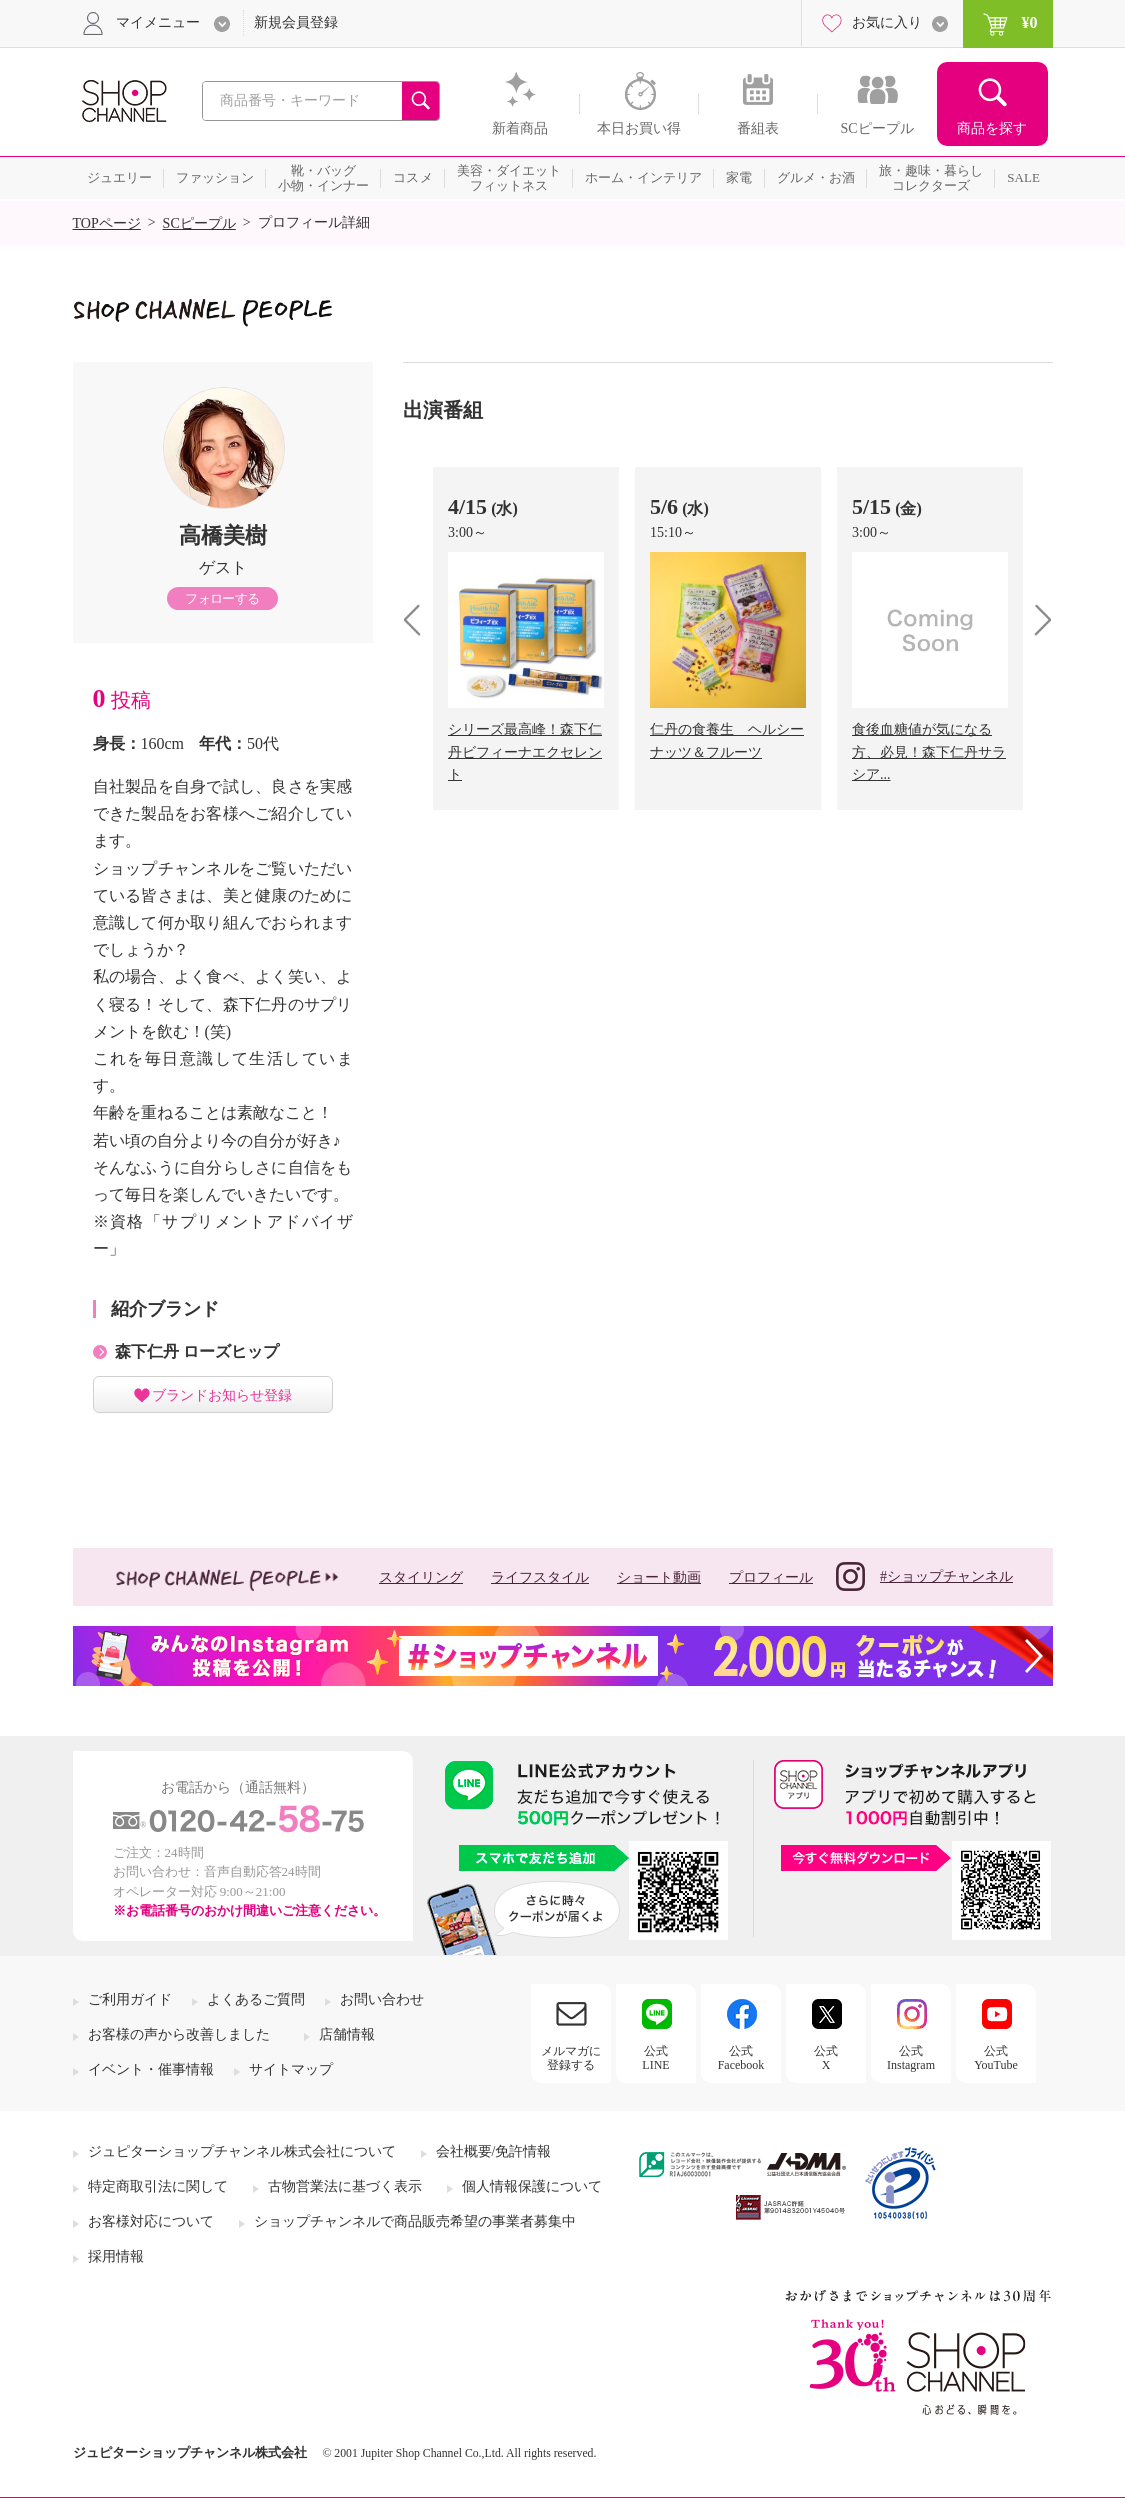 The image size is (1125, 2498). What do you see at coordinates (296, 22) in the screenshot?
I see `新規会員登録` at bounding box center [296, 22].